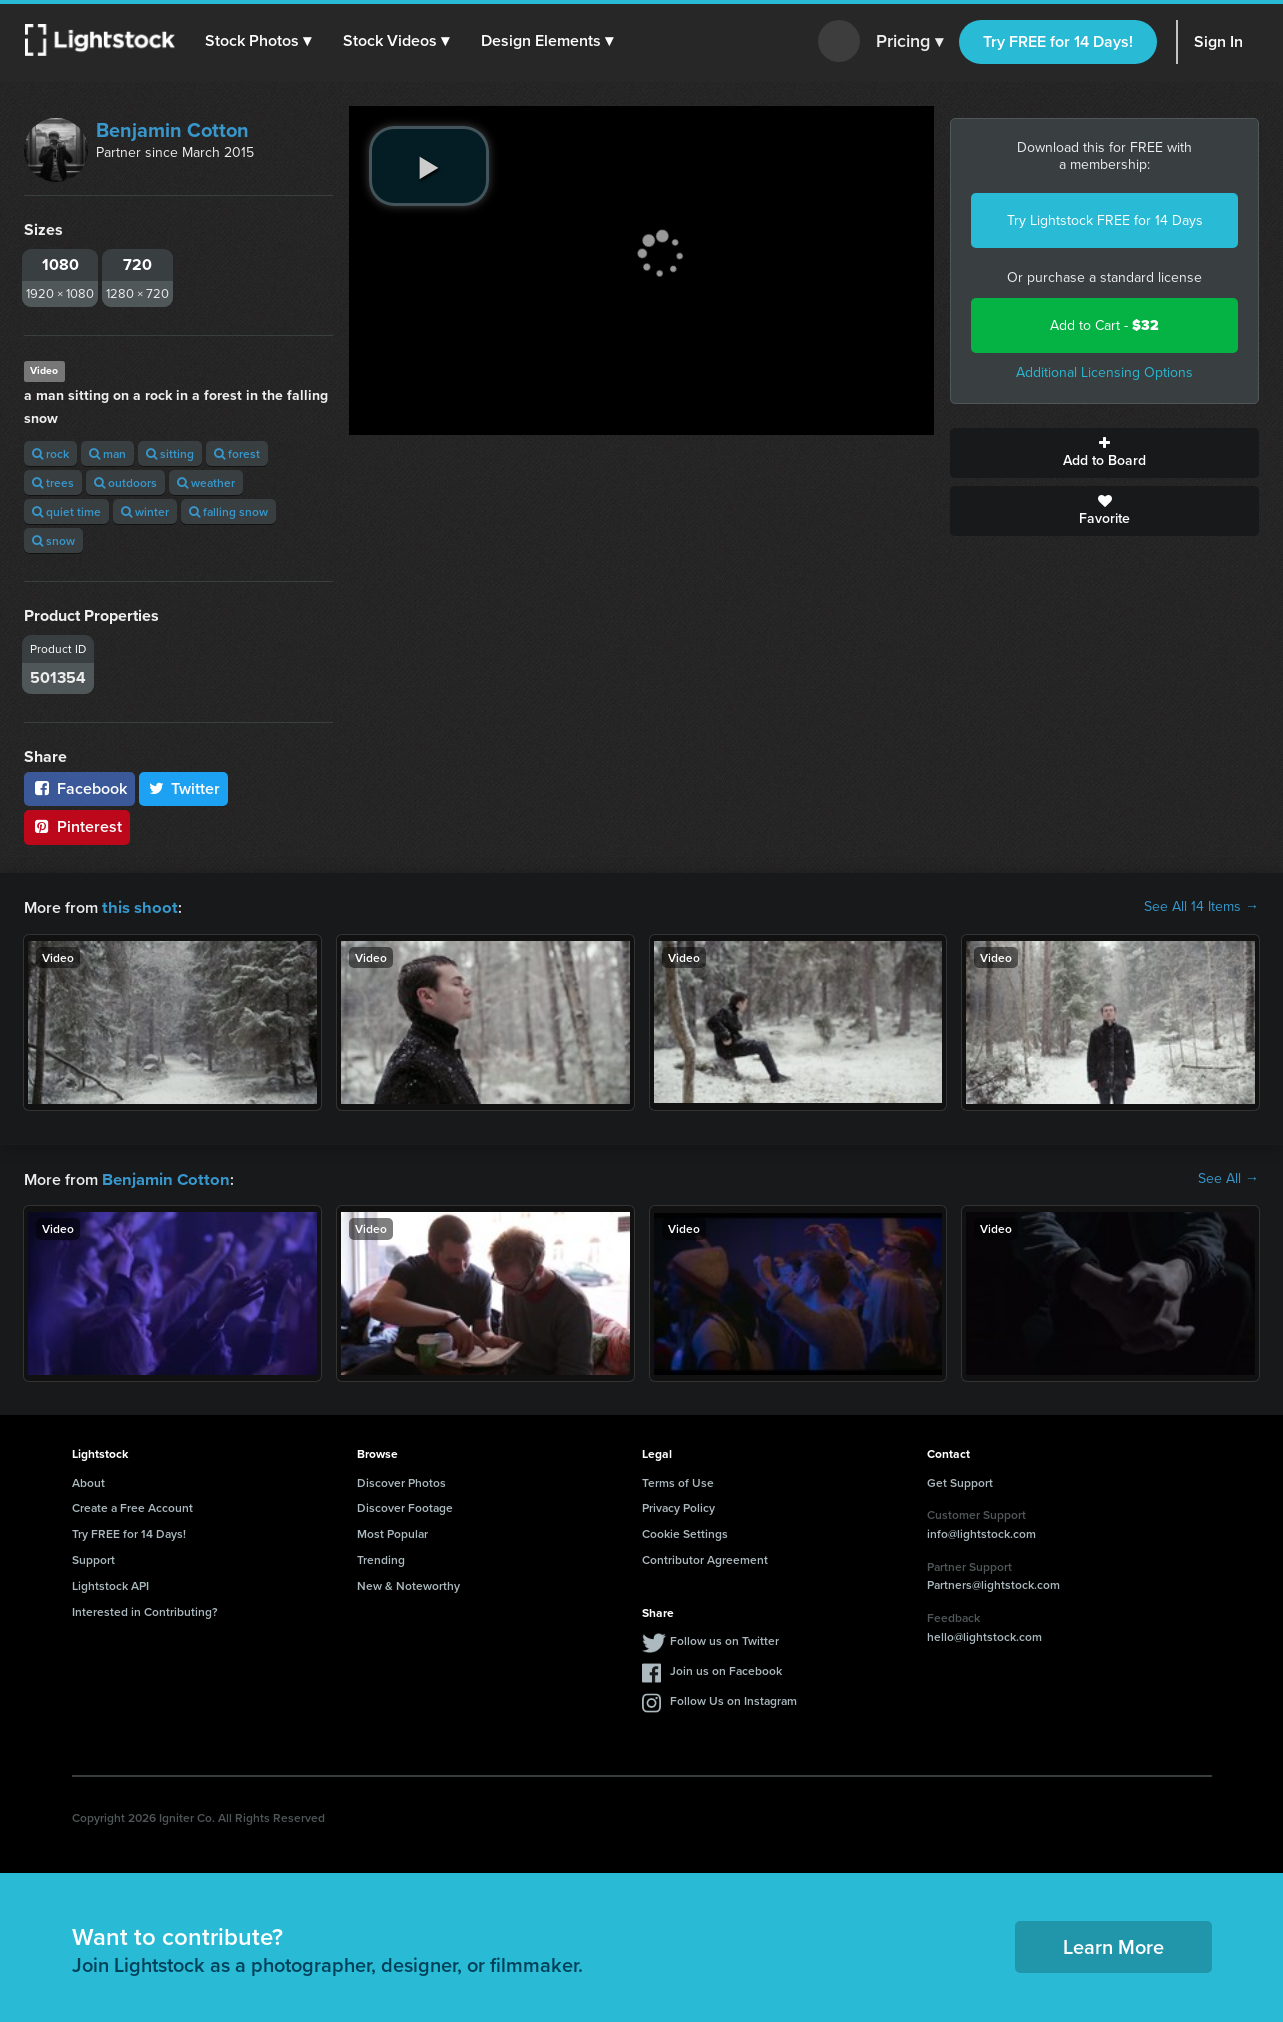  Describe the element at coordinates (429, 166) in the screenshot. I see `[play video]` at that location.